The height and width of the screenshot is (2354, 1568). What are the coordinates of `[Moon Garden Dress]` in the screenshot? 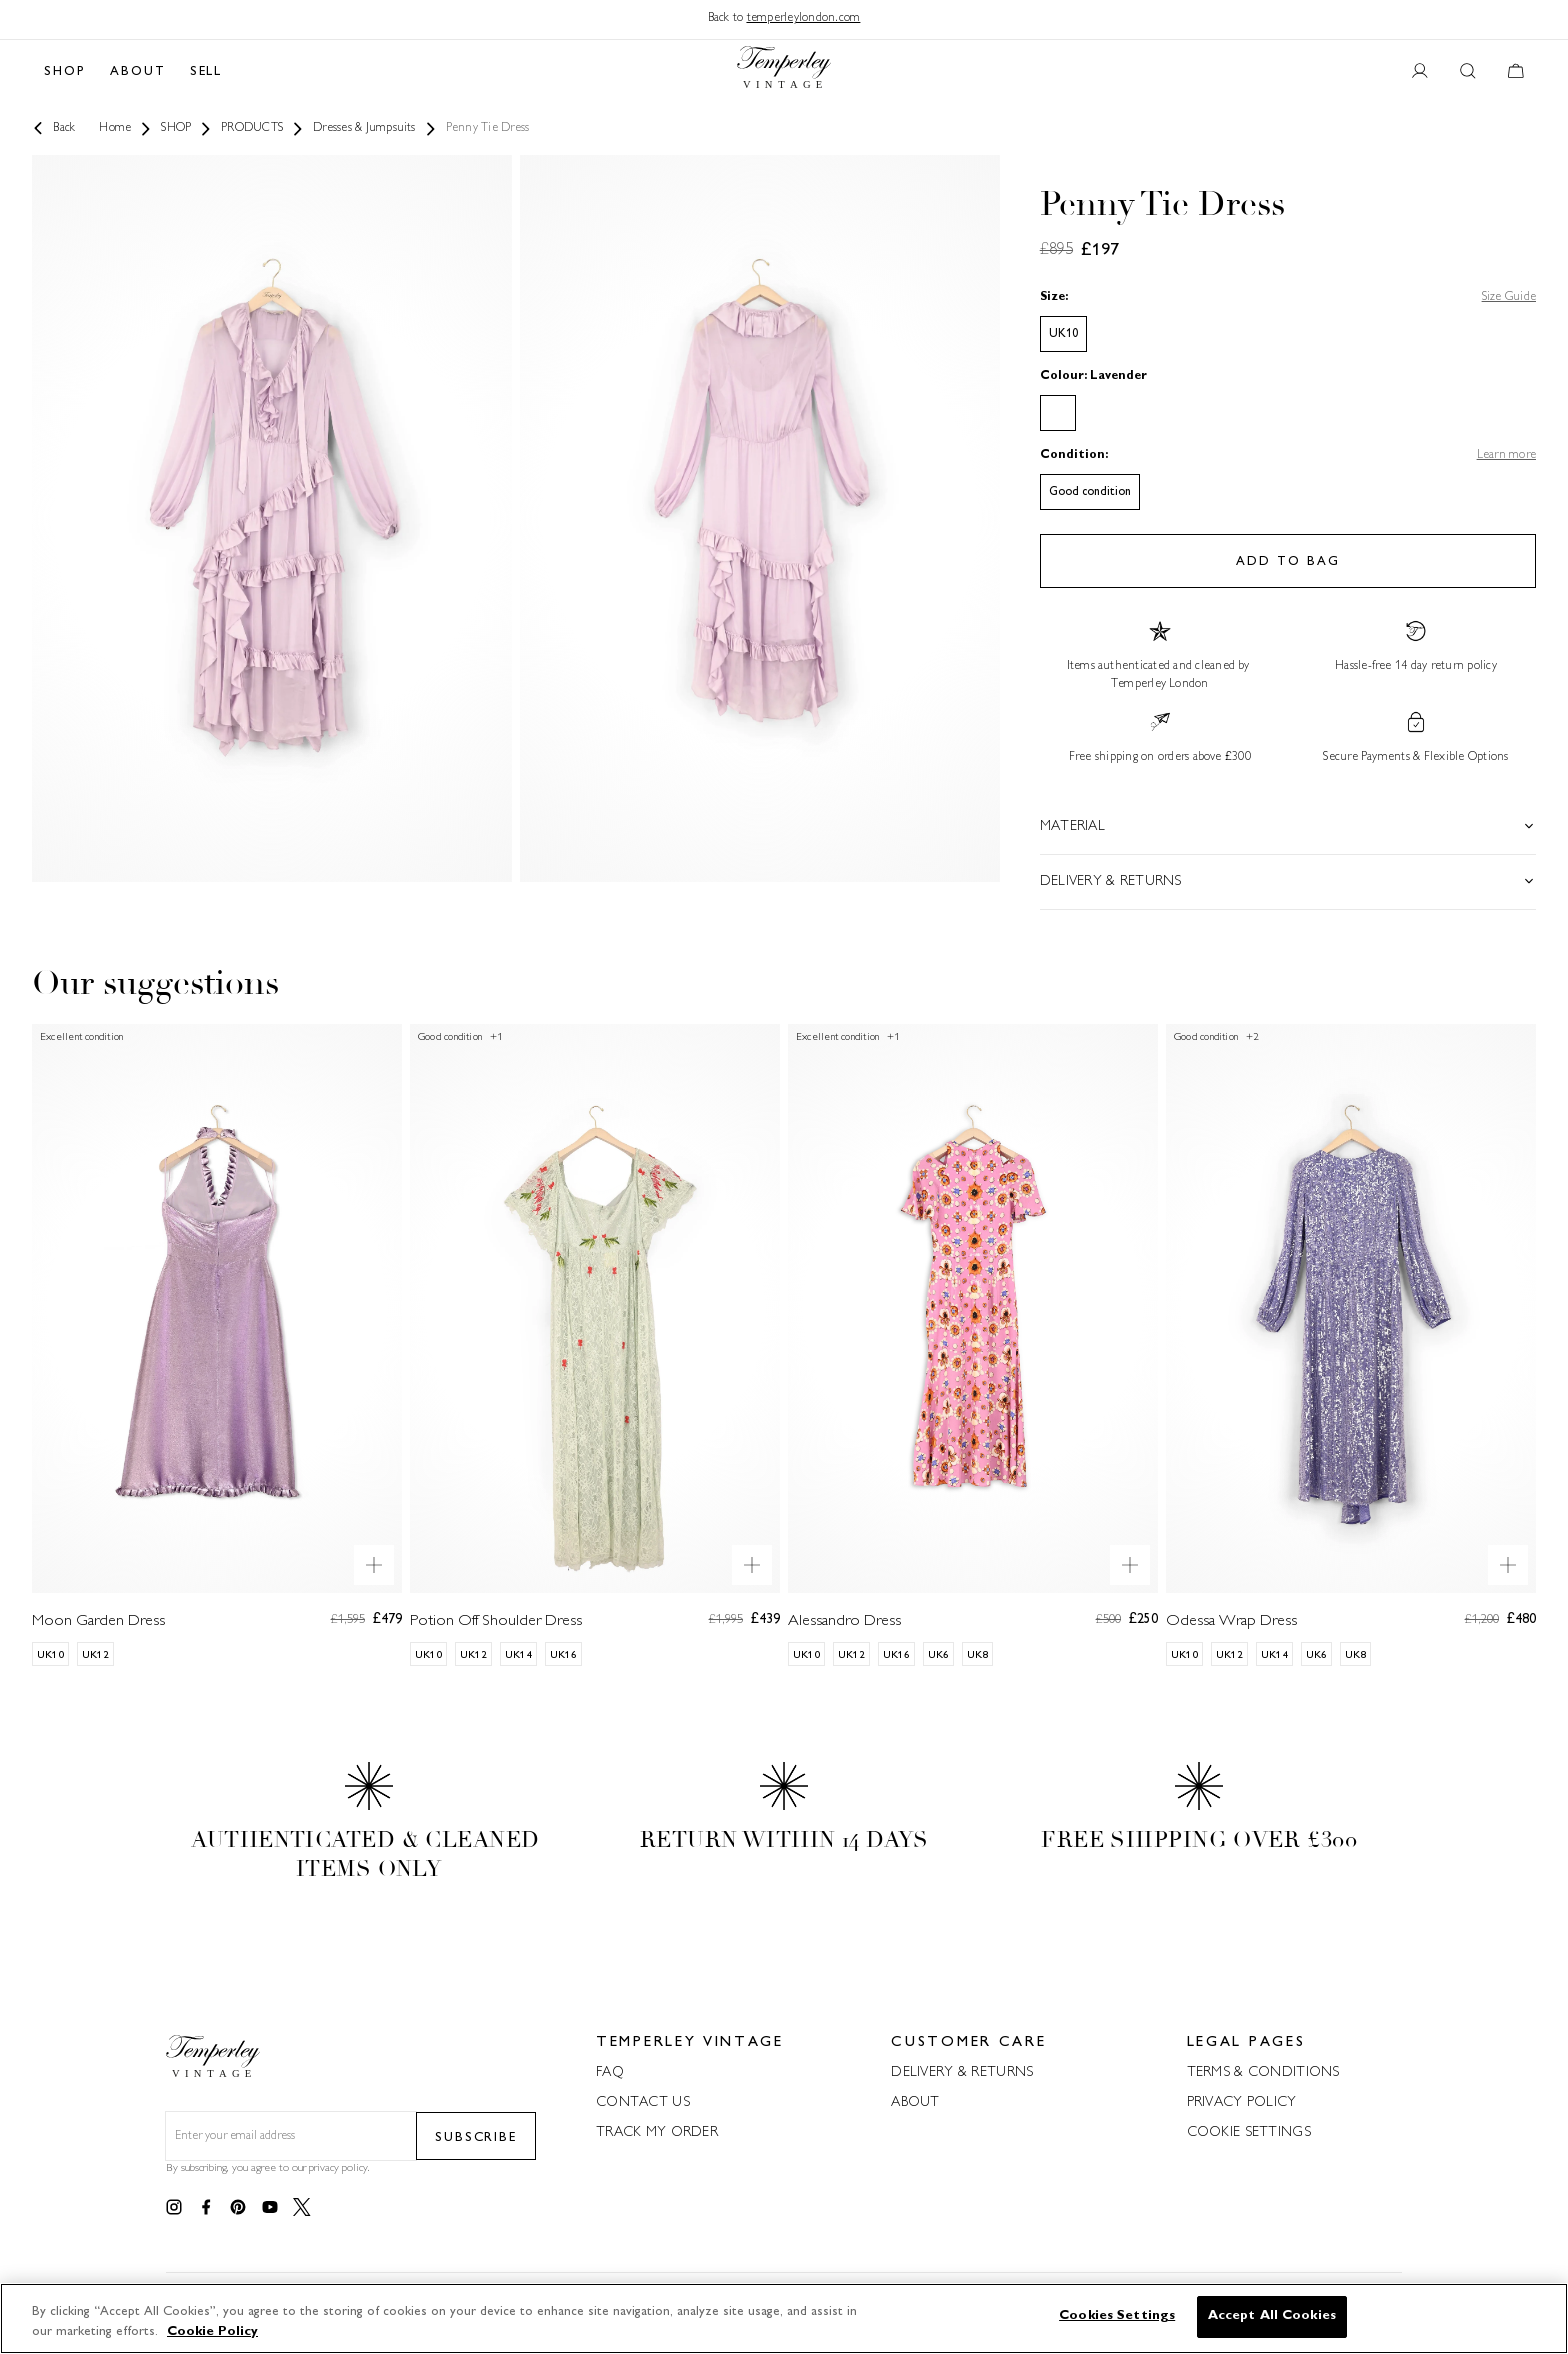 It's located at (217, 1345).